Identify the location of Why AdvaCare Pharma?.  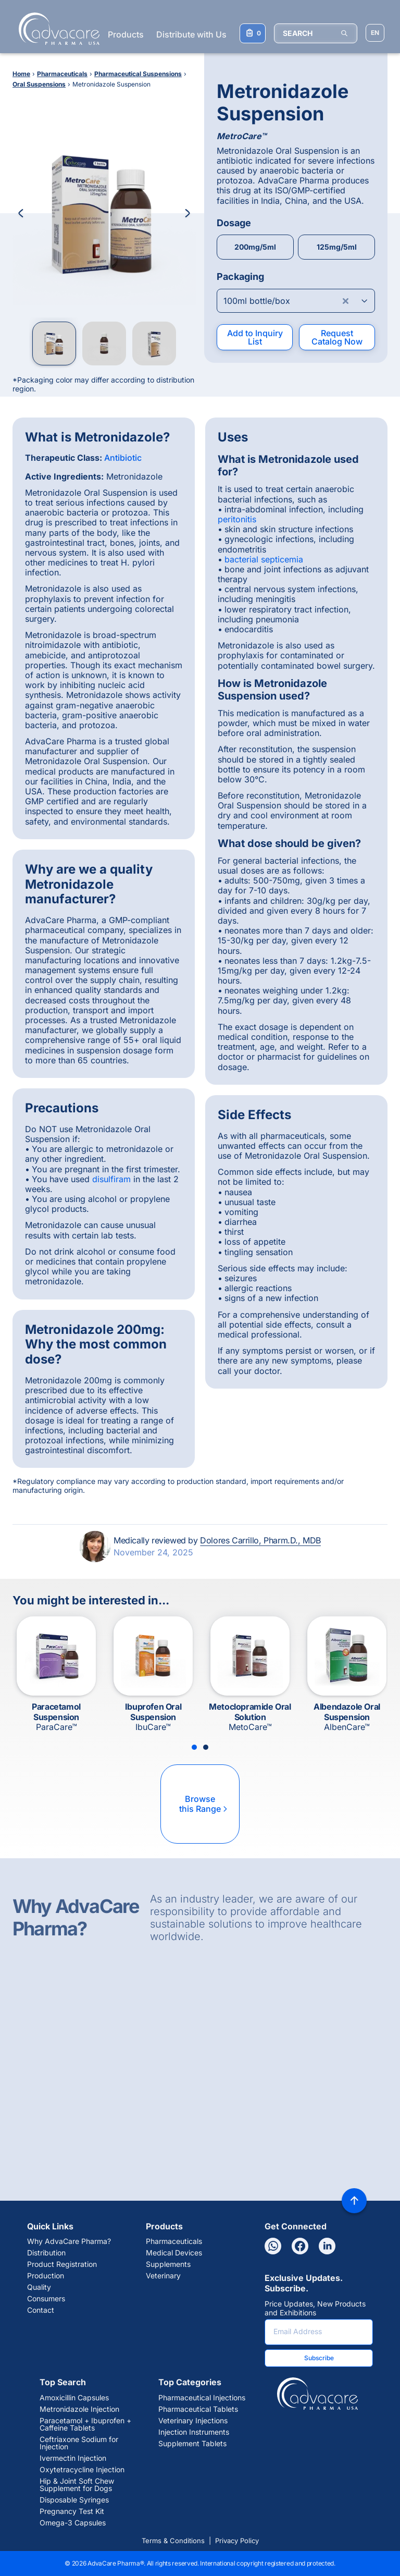
(69, 2241).